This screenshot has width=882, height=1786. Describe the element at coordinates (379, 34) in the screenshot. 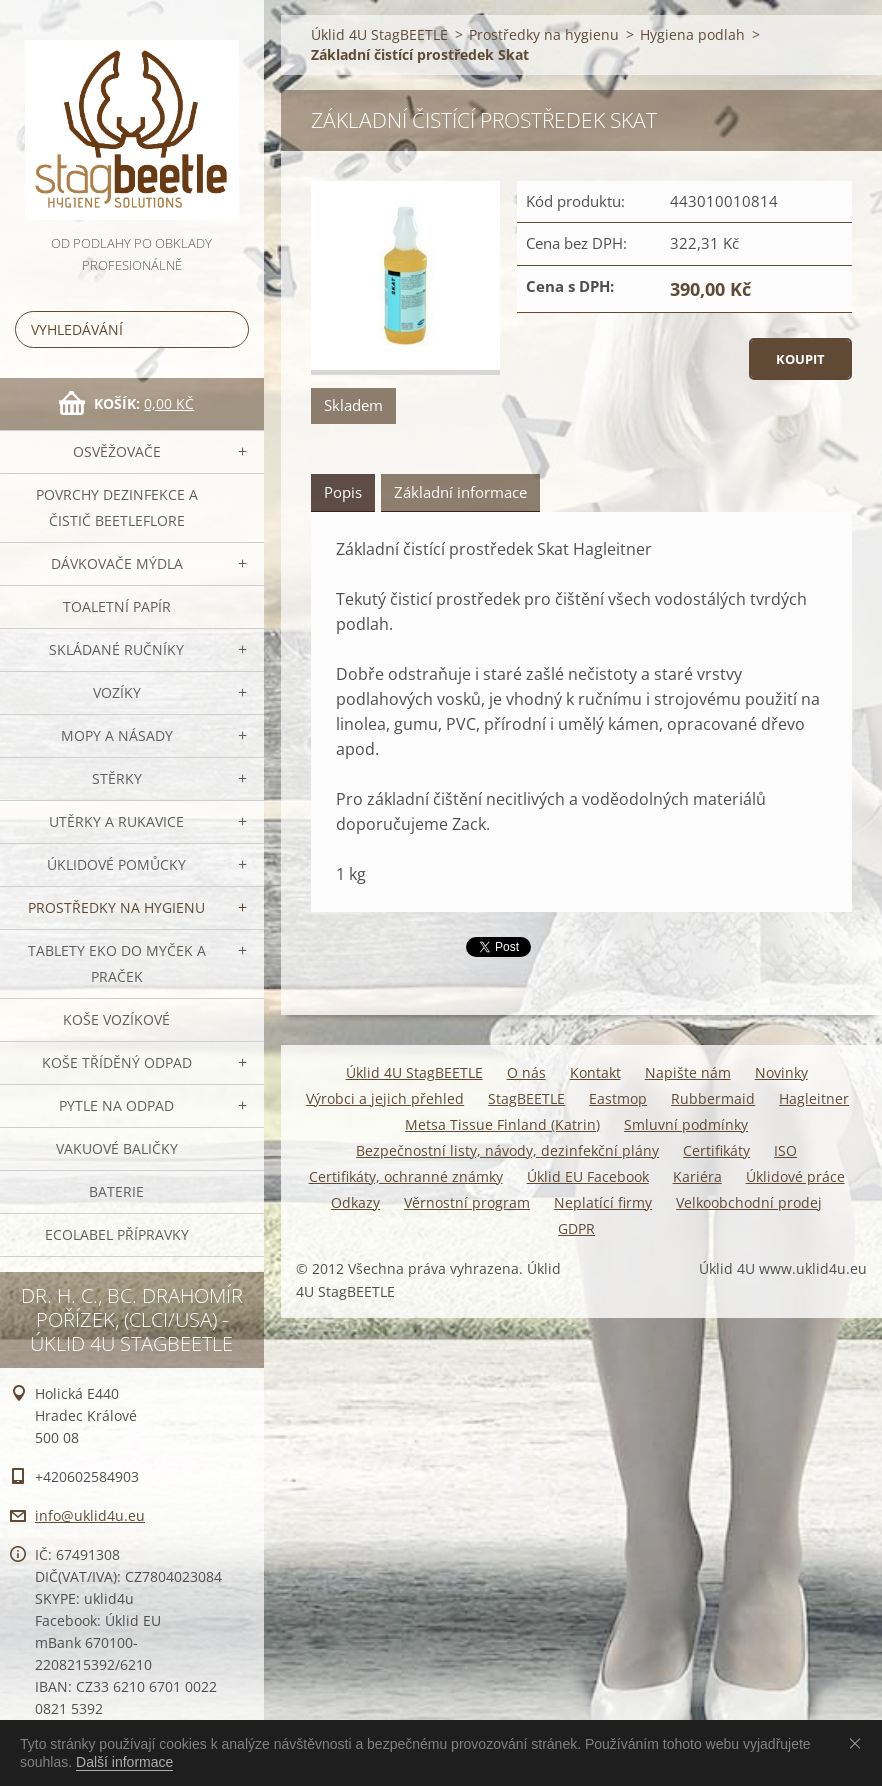

I see `Úklid 4U StagBEETLE` at that location.